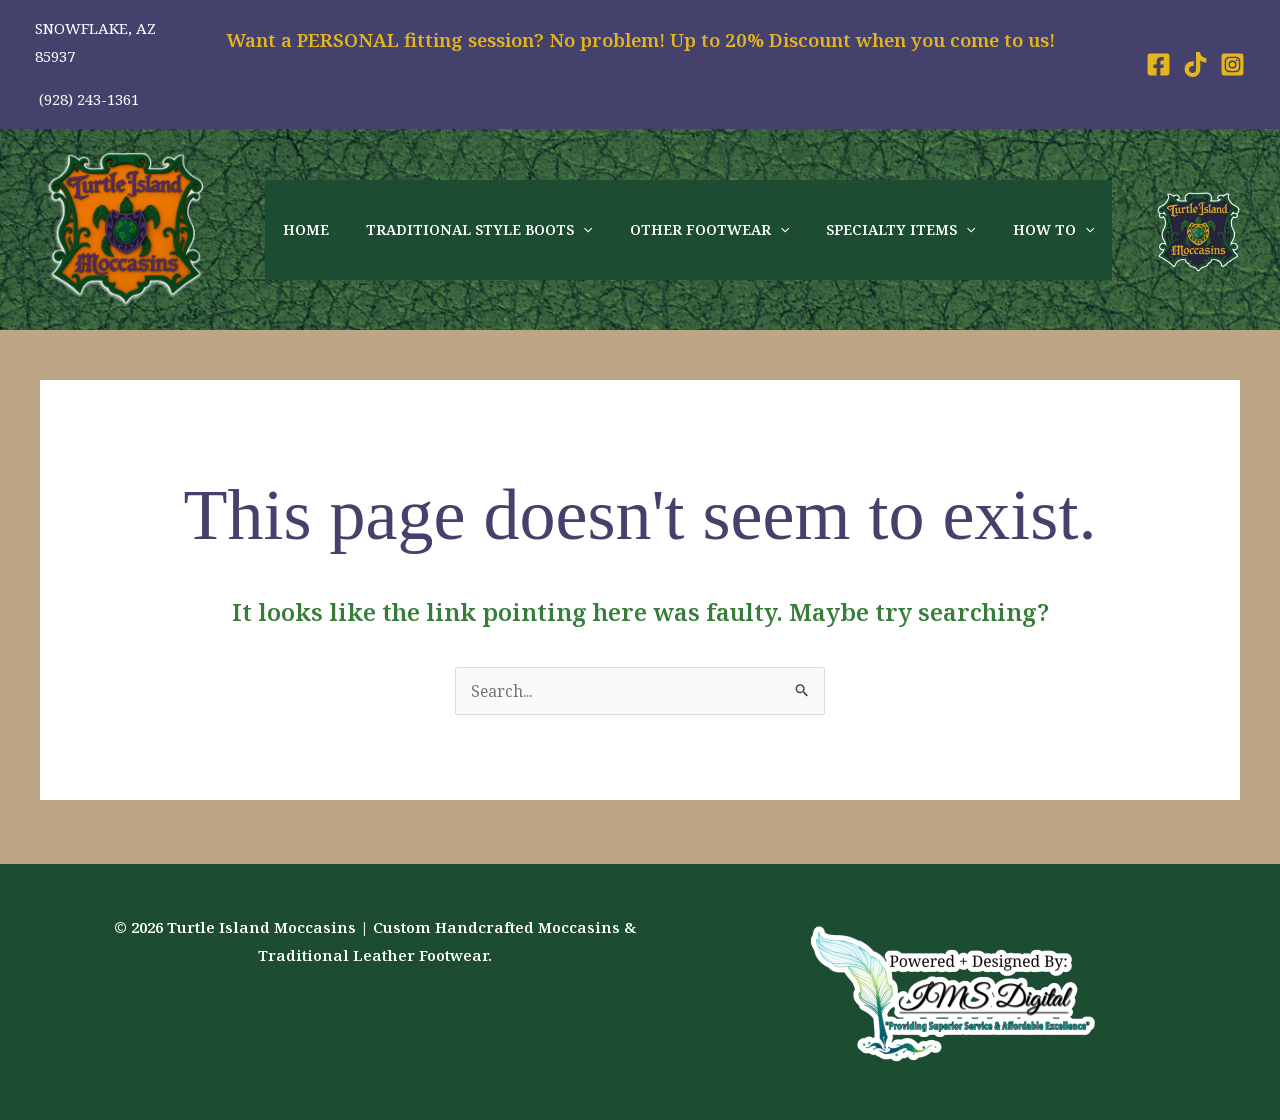  Describe the element at coordinates (1158, 64) in the screenshot. I see `[Facebook]` at that location.